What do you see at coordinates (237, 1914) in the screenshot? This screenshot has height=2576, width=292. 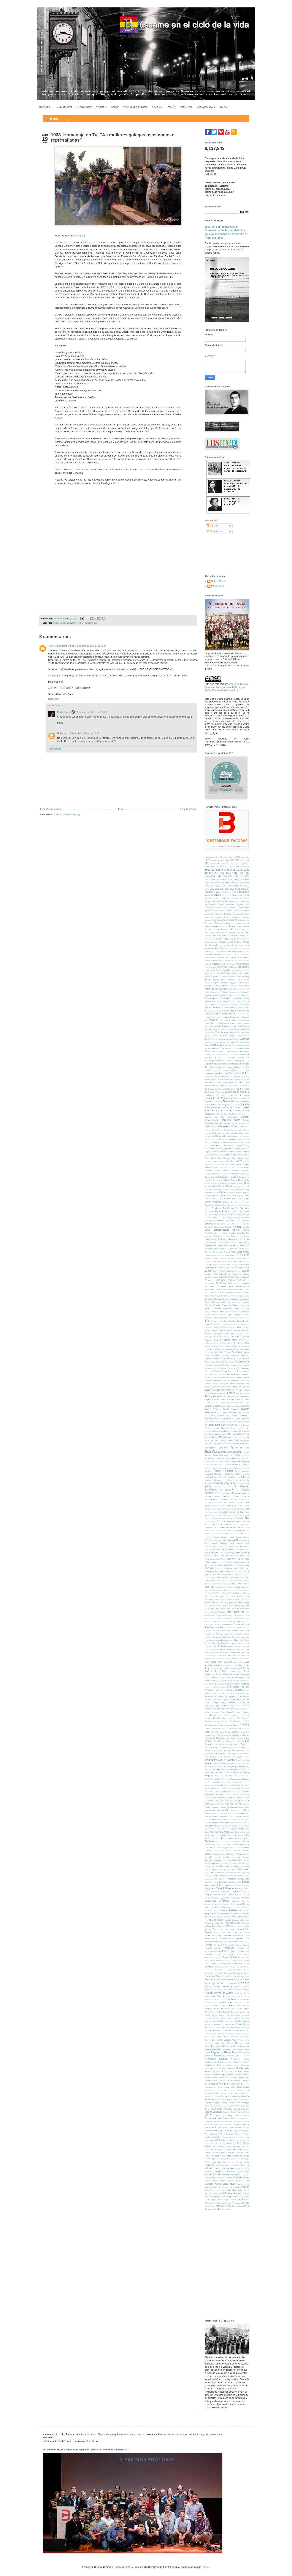 I see `Neus Catalá` at bounding box center [237, 1914].